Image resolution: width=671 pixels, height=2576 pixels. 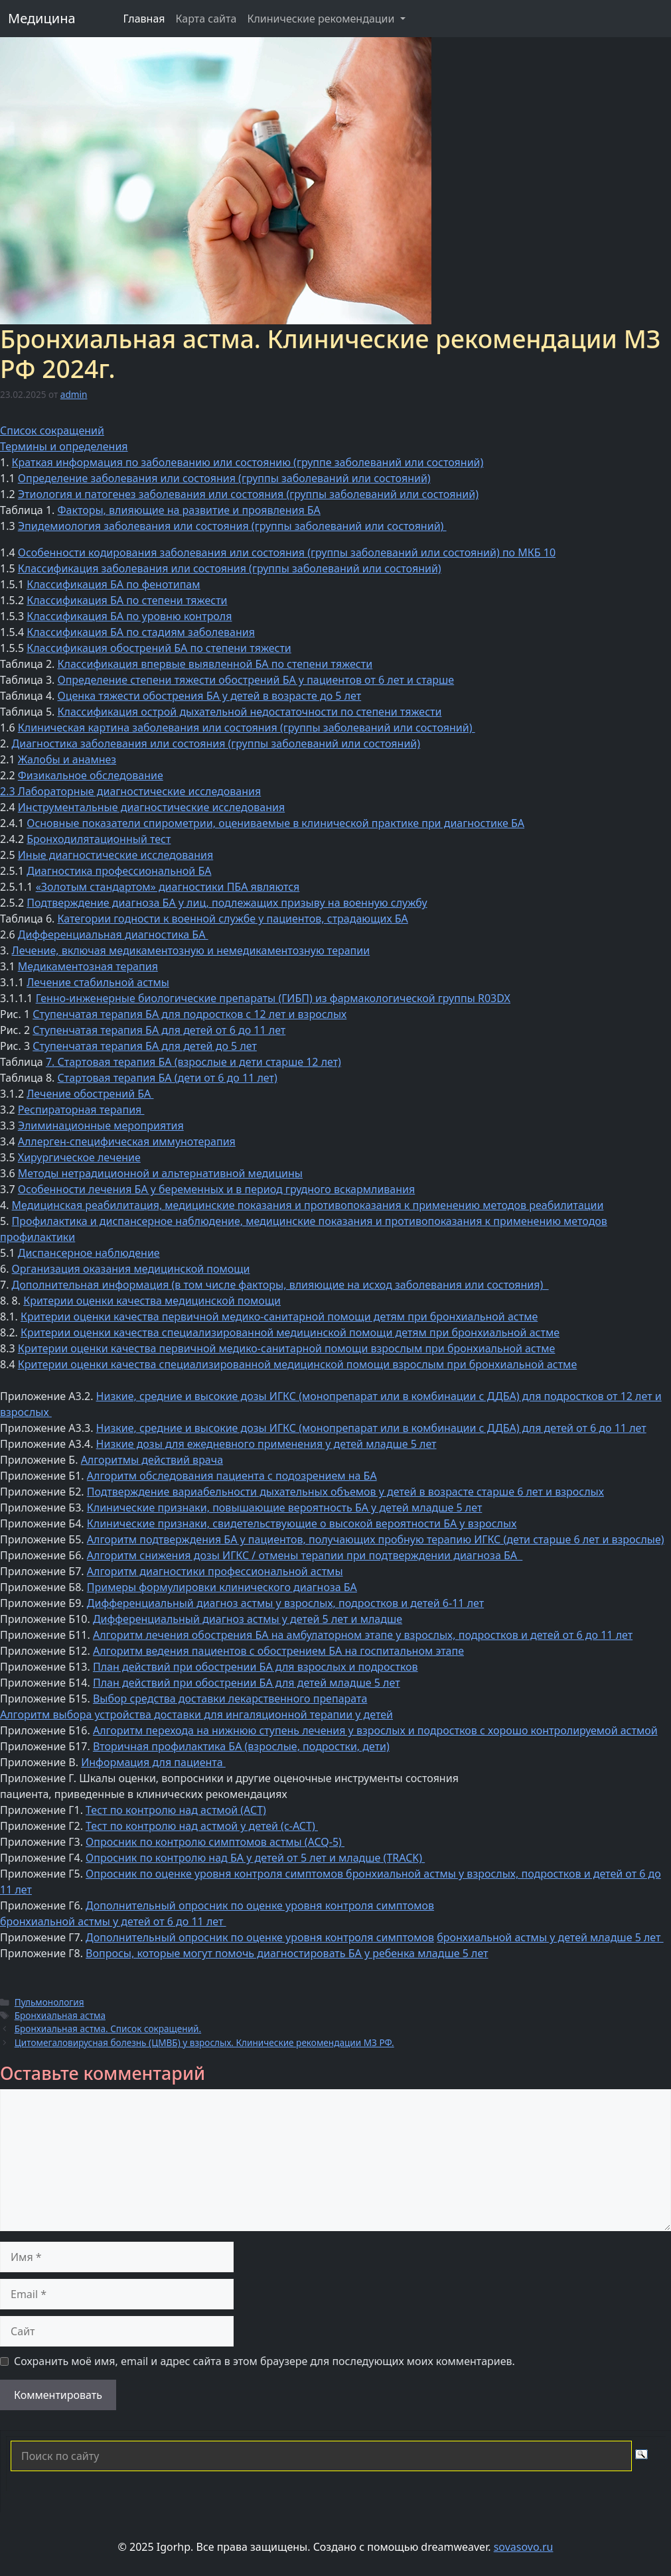 I want to click on Классификация заболевания или состояния (группы заболеваний или состояний), so click(x=229, y=568).